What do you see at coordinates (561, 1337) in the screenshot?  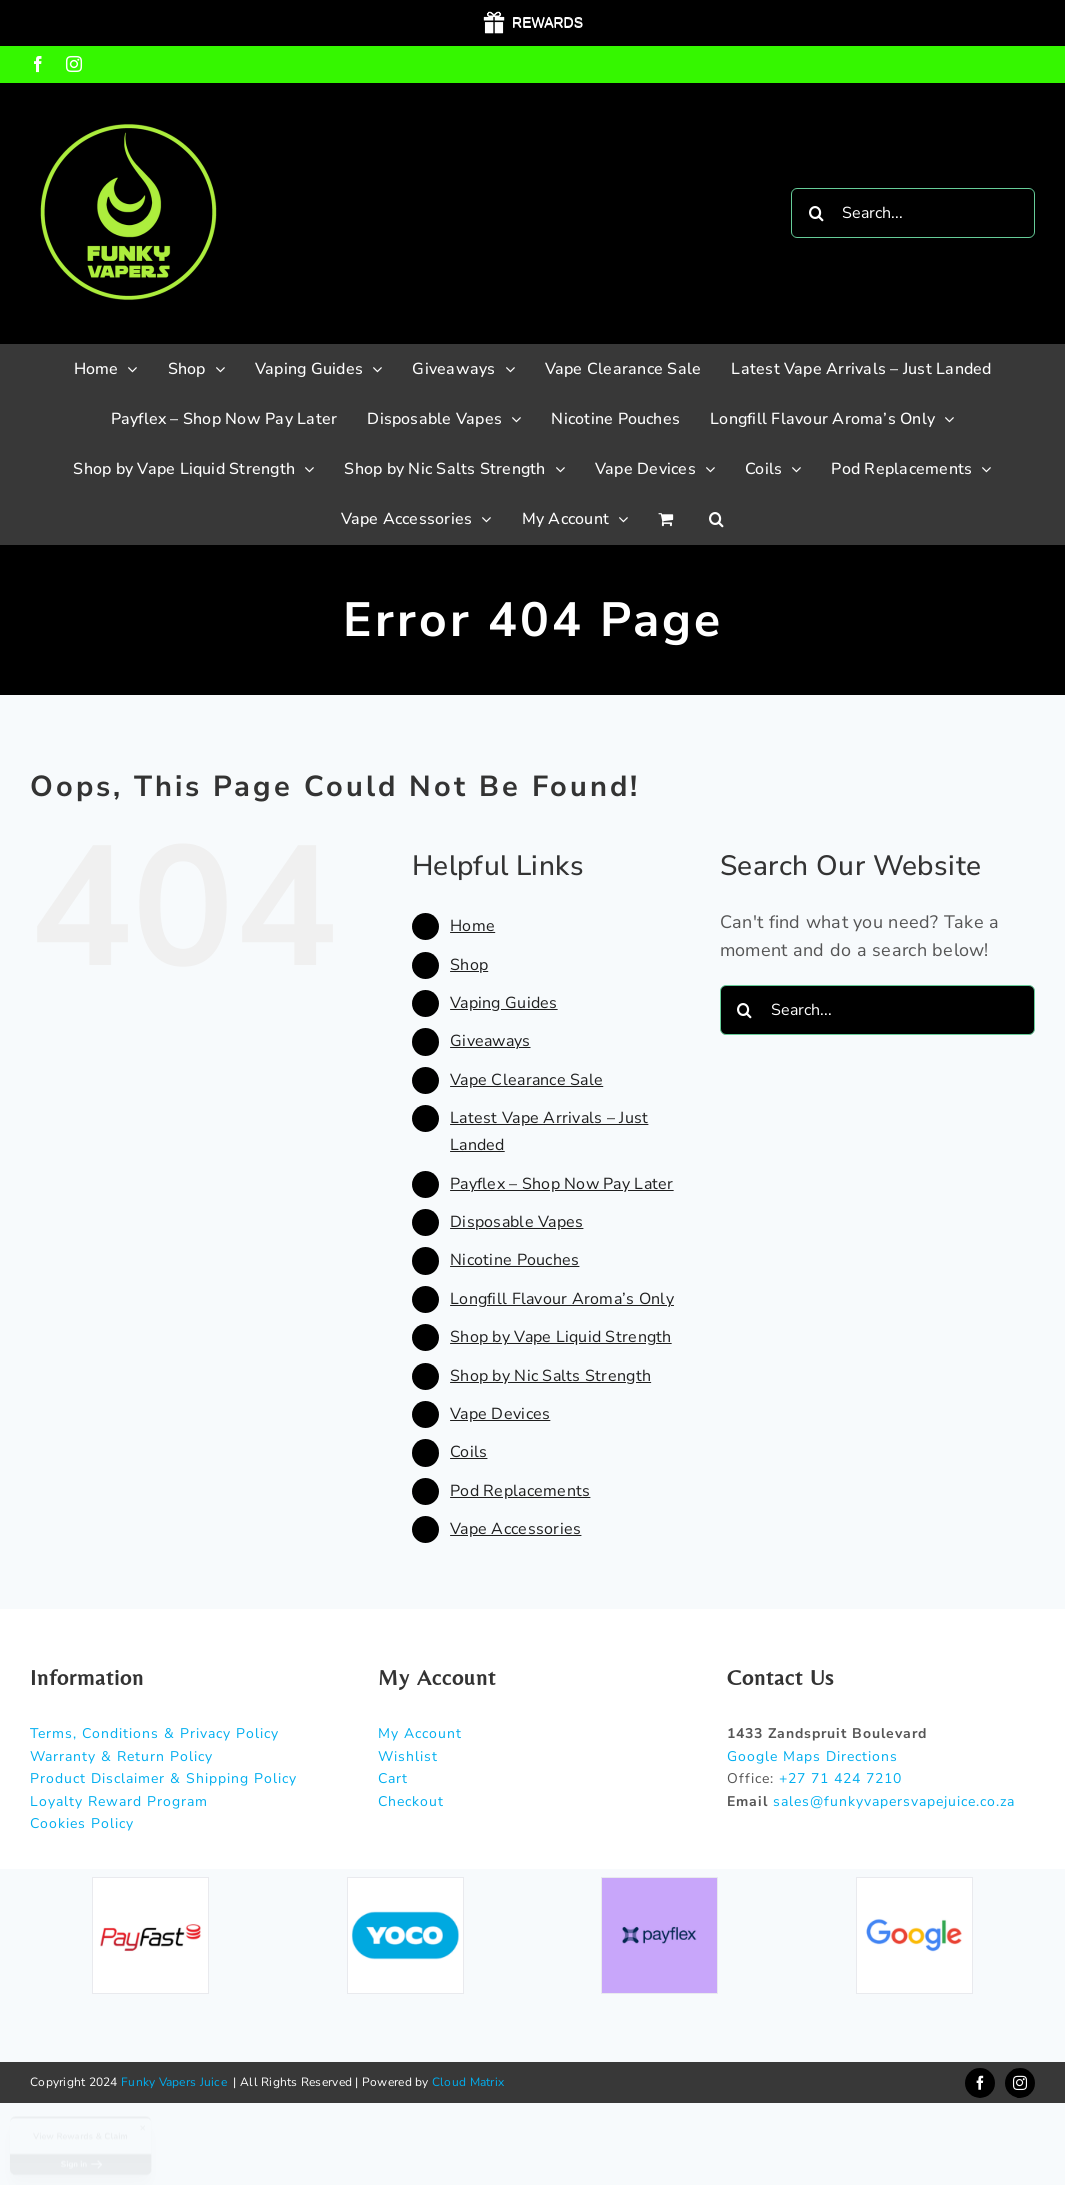 I see `Shop by Vape Liquid Strength` at bounding box center [561, 1337].